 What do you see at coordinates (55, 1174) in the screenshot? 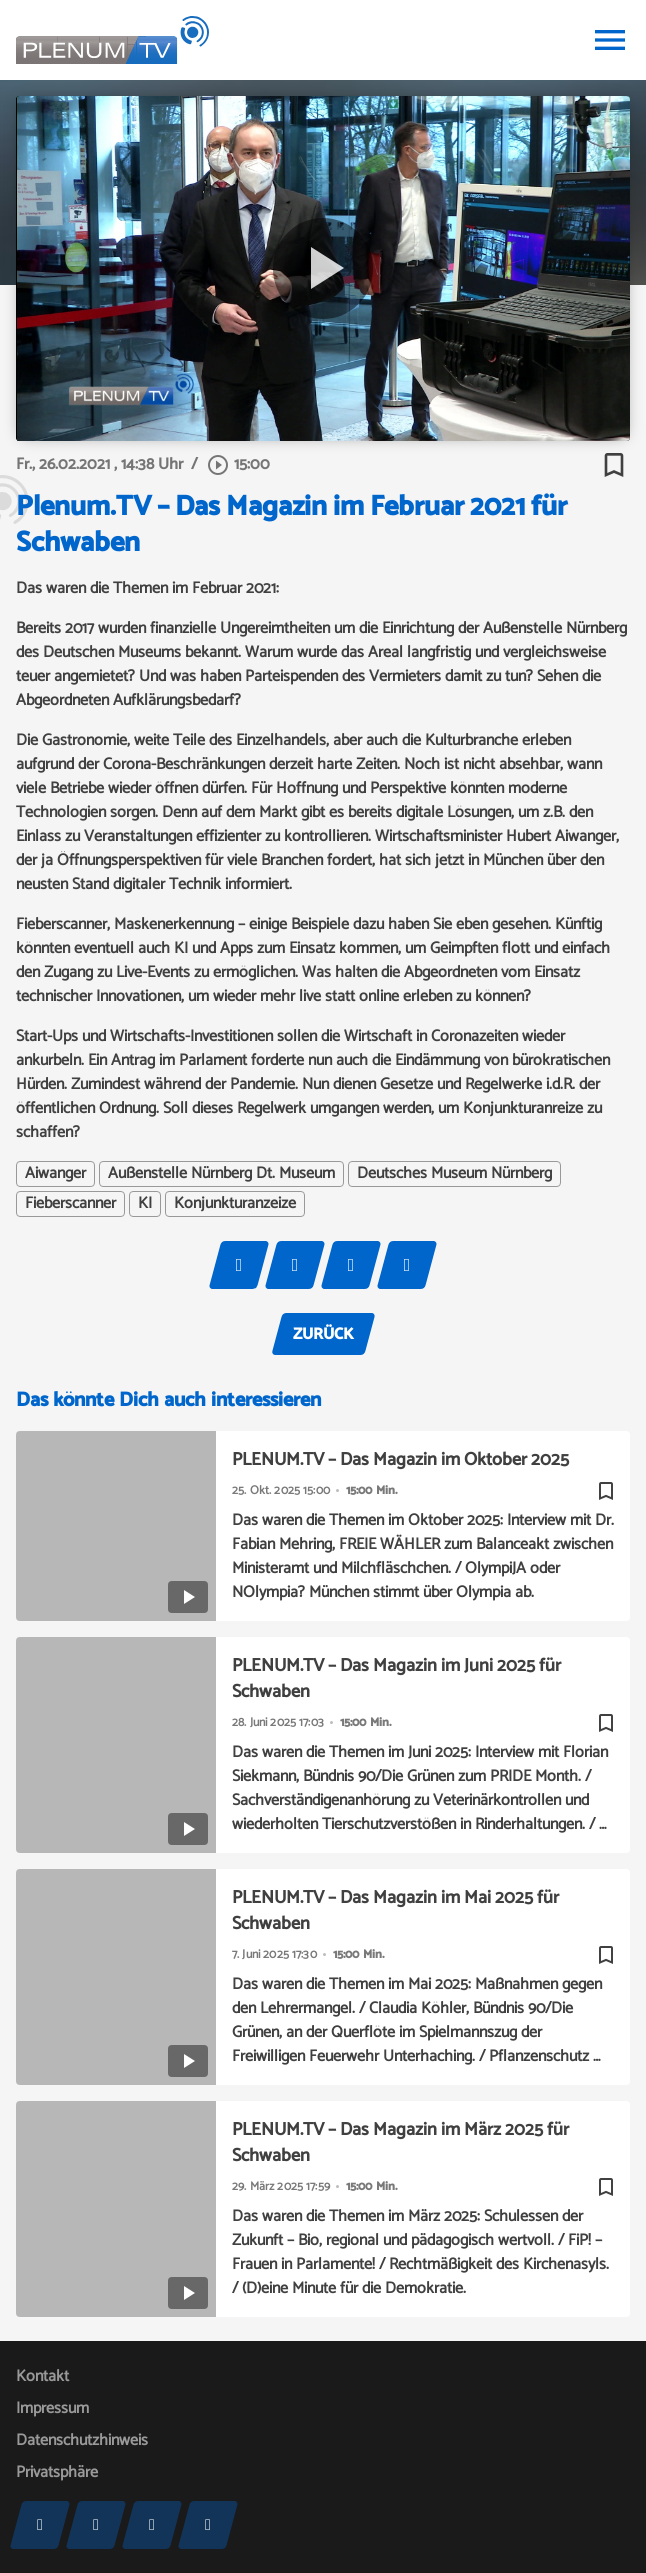
I see `Aiwanger` at bounding box center [55, 1174].